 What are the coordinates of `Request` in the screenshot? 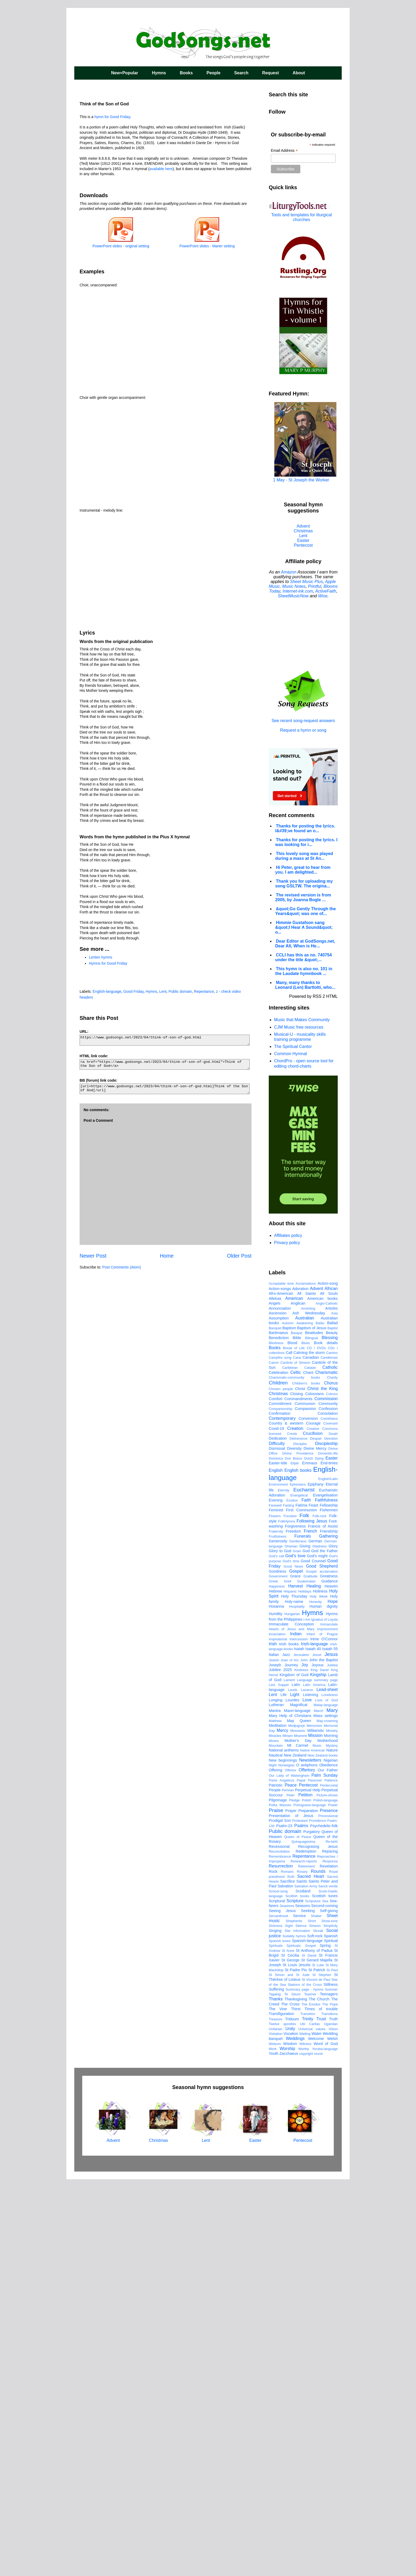 It's located at (270, 73).